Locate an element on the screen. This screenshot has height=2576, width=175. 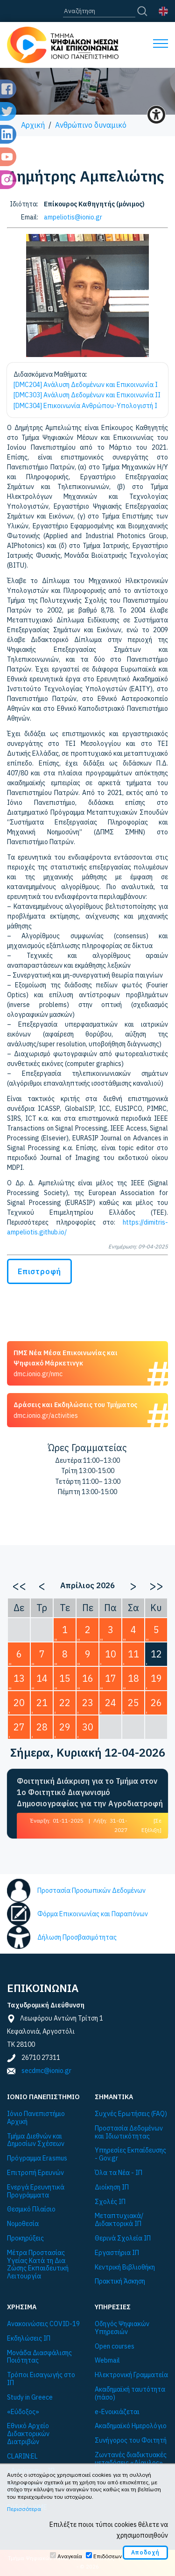
>> is located at coordinates (156, 1585).